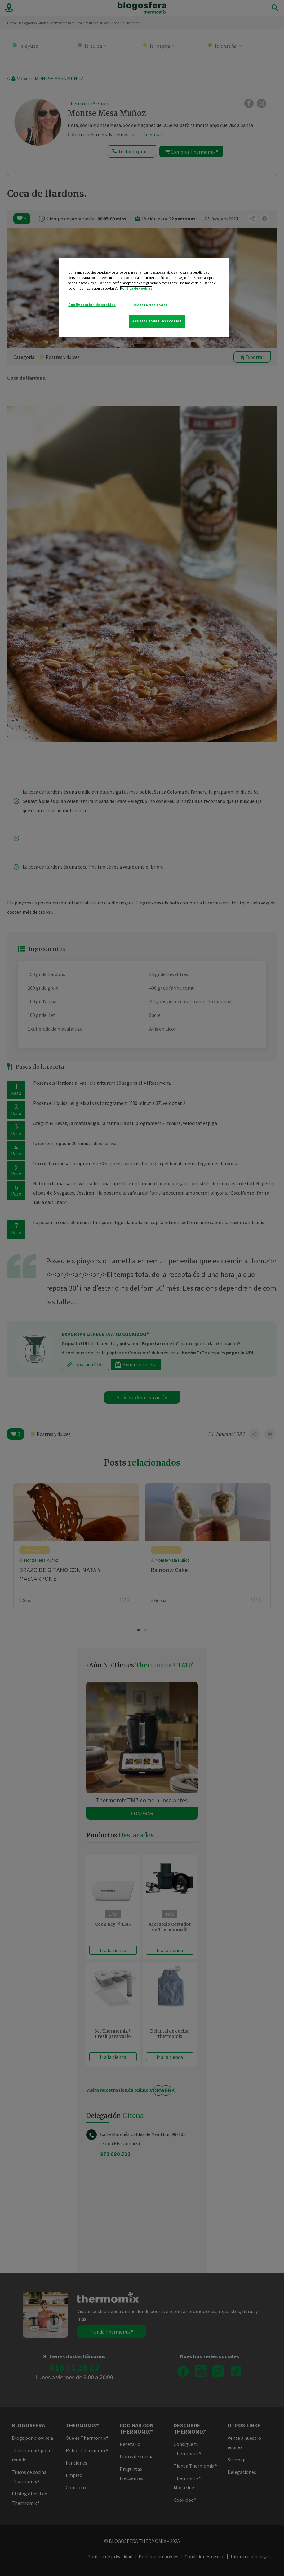 This screenshot has width=284, height=2576. I want to click on Aceptar todas las cookies, so click(156, 321).